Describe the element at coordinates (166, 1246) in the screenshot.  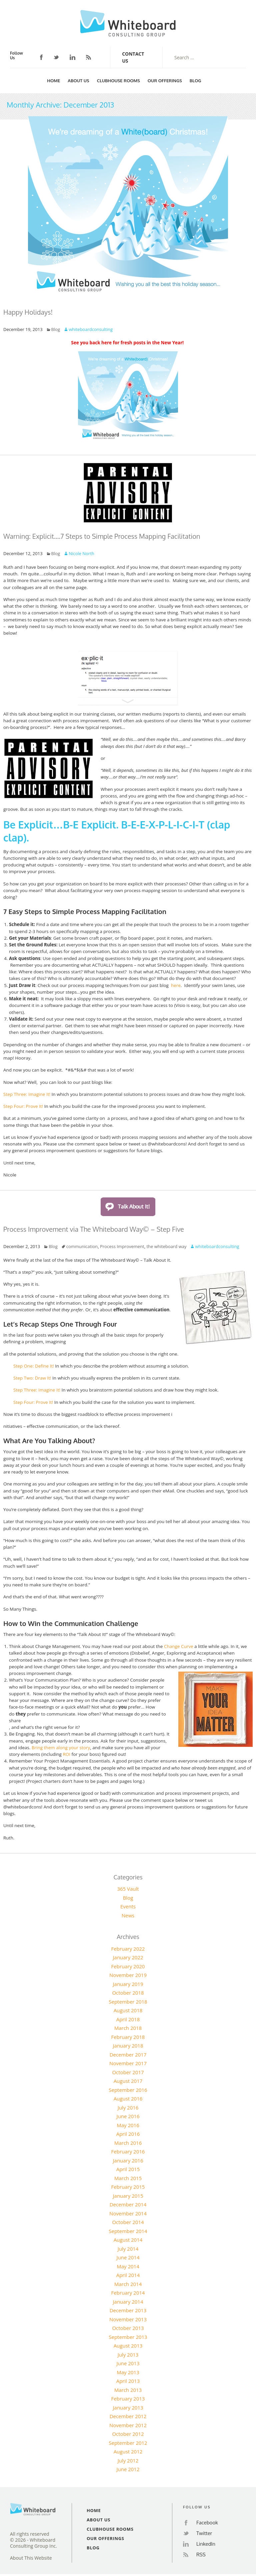
I see `the whiteboard way` at that location.